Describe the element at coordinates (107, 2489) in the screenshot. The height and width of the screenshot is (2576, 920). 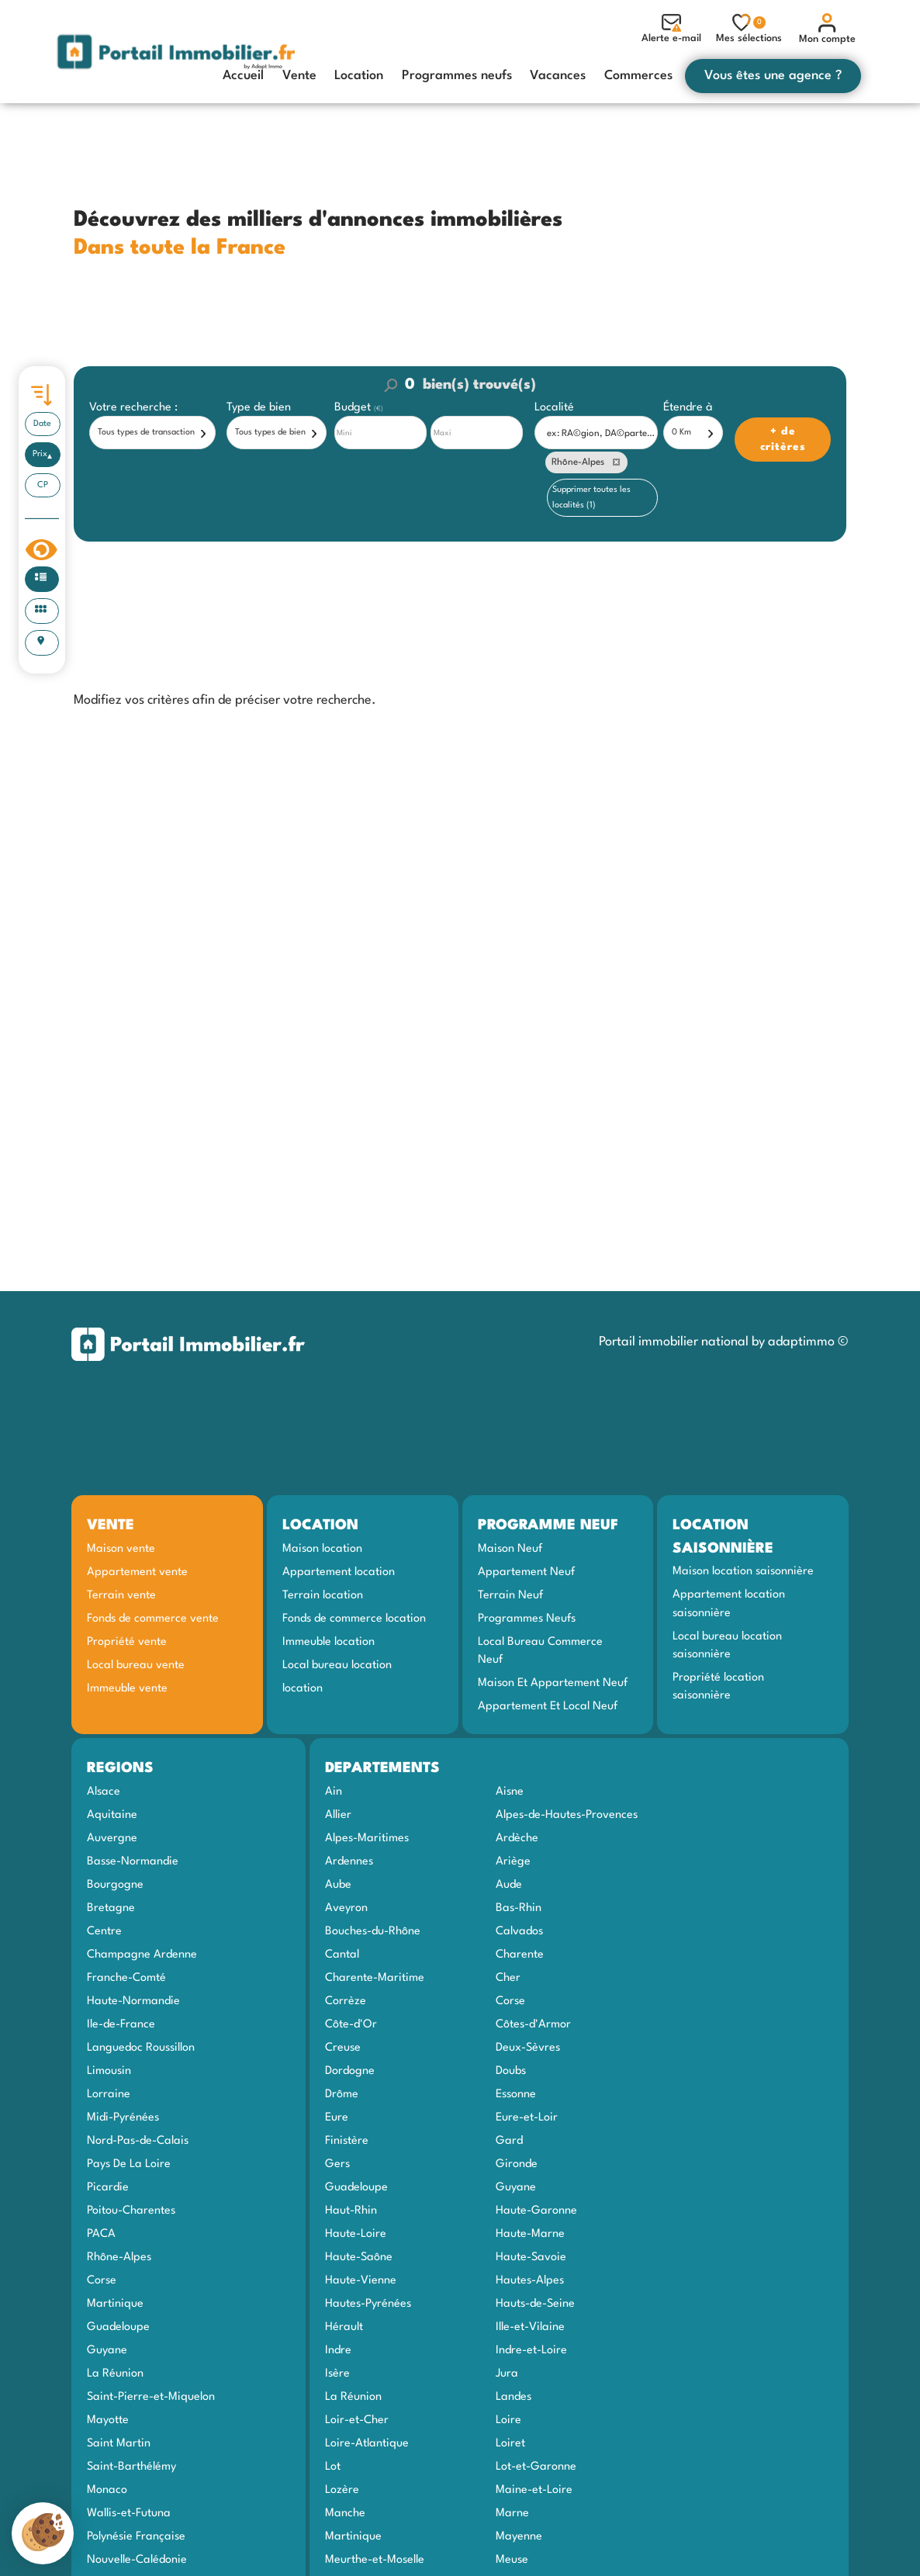
I see `Monaco` at that location.